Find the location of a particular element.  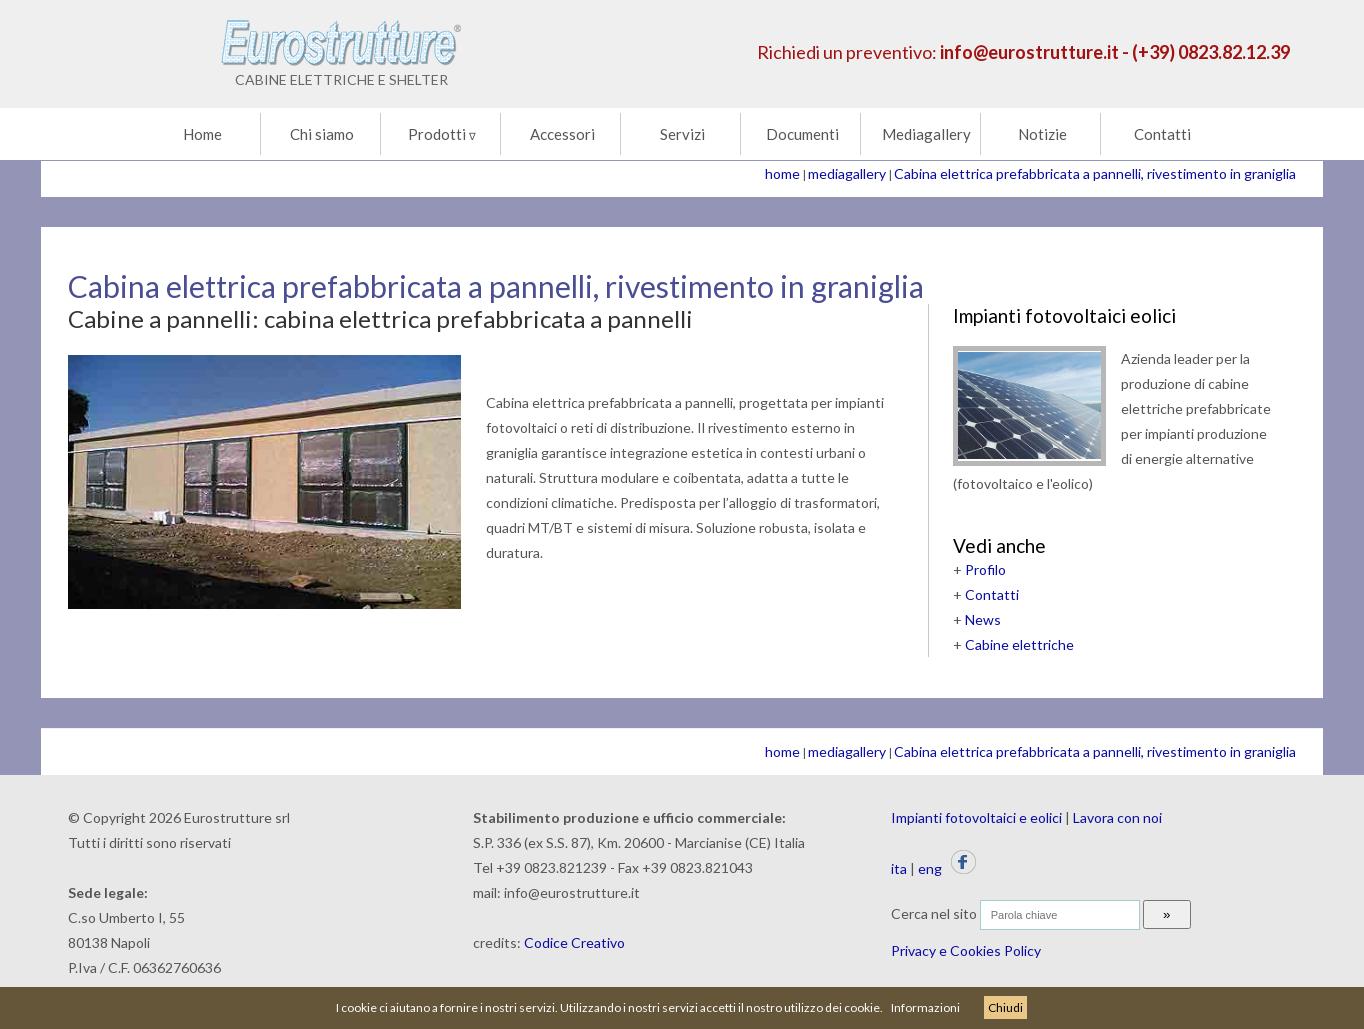

eng is located at coordinates (930, 868).